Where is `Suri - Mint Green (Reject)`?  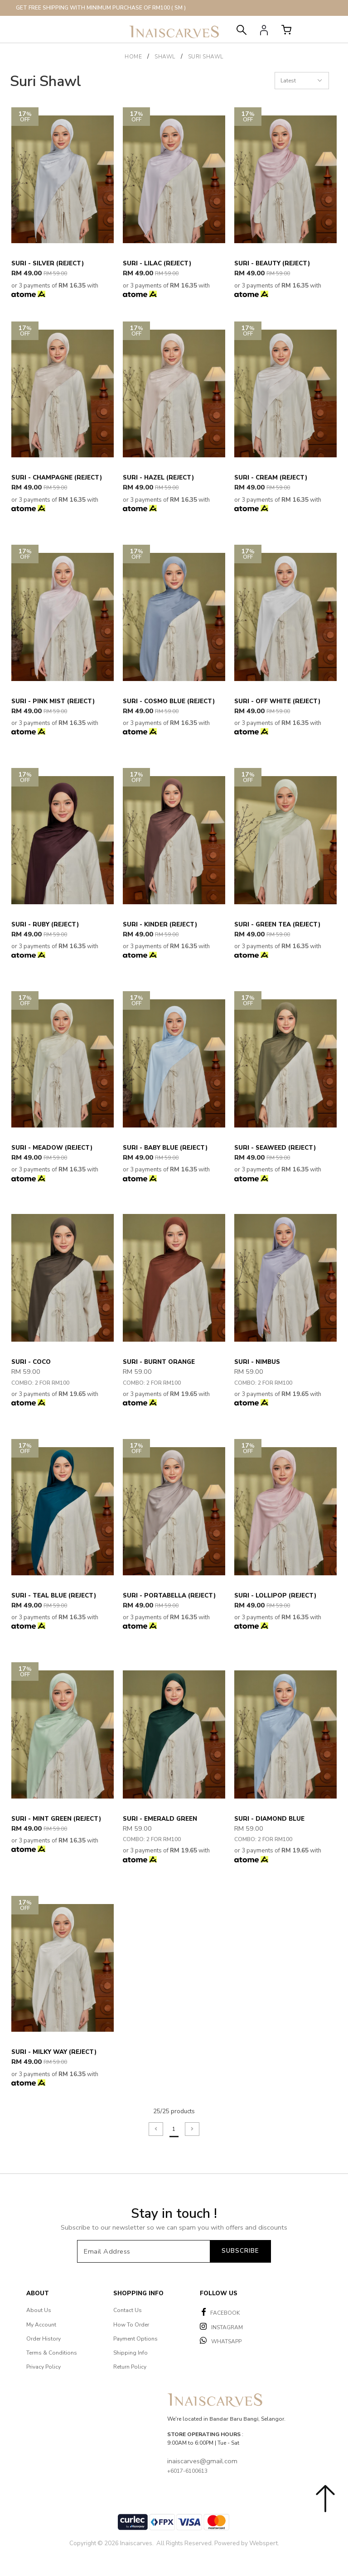 Suri - Mint Green (Reject) is located at coordinates (56, 1819).